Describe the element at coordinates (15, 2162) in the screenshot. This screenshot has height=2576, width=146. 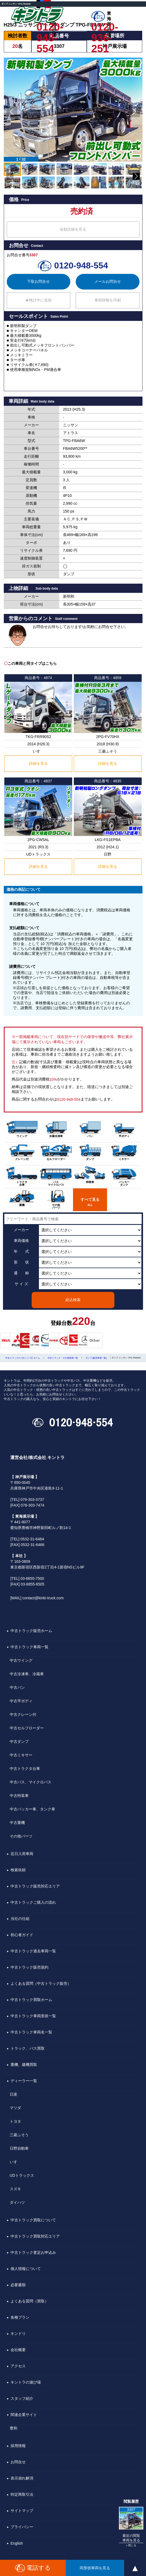
I see `いすゞ` at that location.